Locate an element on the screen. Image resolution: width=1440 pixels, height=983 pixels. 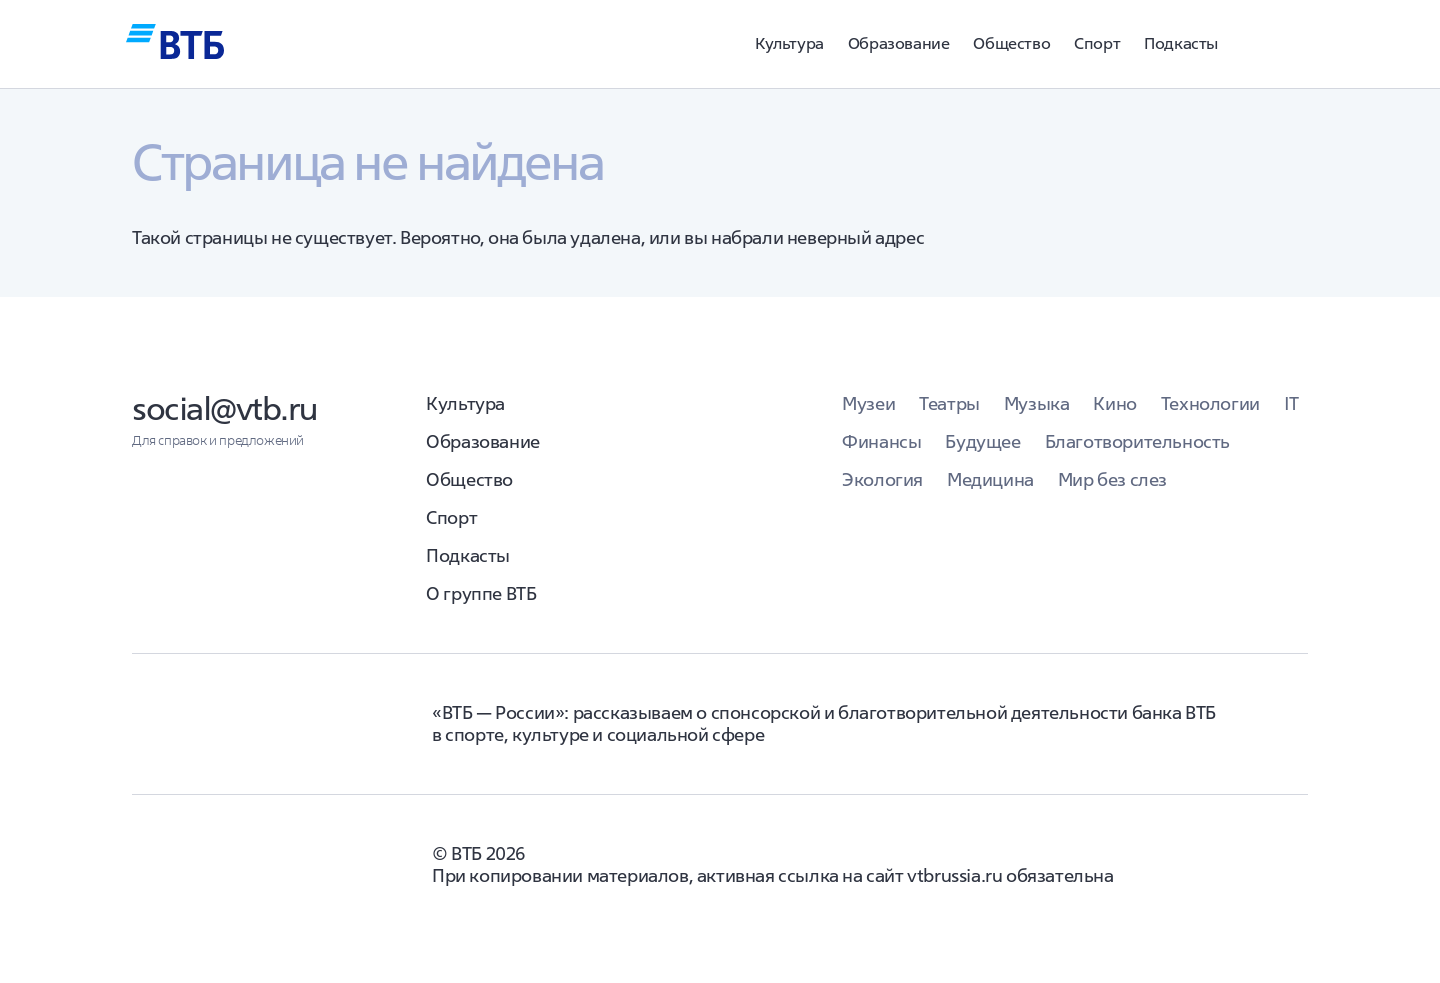
social@vtb.ru is located at coordinates (225, 408).